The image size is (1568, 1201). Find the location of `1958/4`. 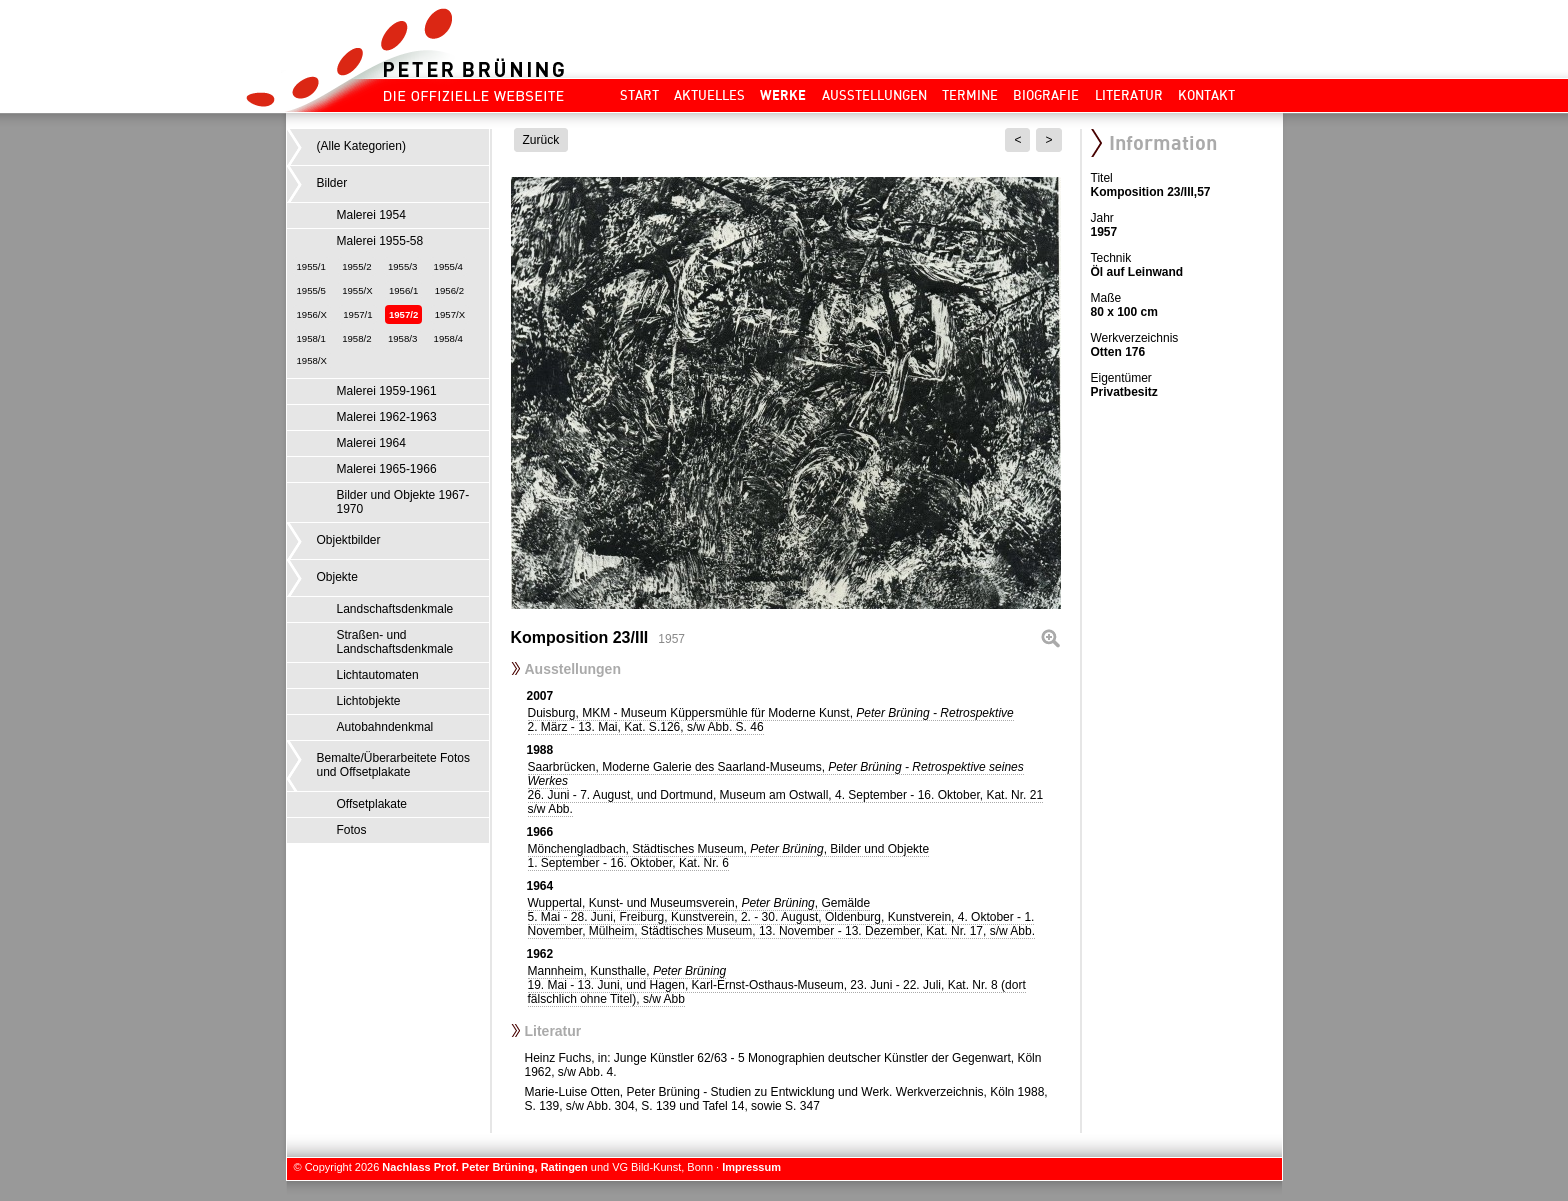

1958/4 is located at coordinates (448, 338).